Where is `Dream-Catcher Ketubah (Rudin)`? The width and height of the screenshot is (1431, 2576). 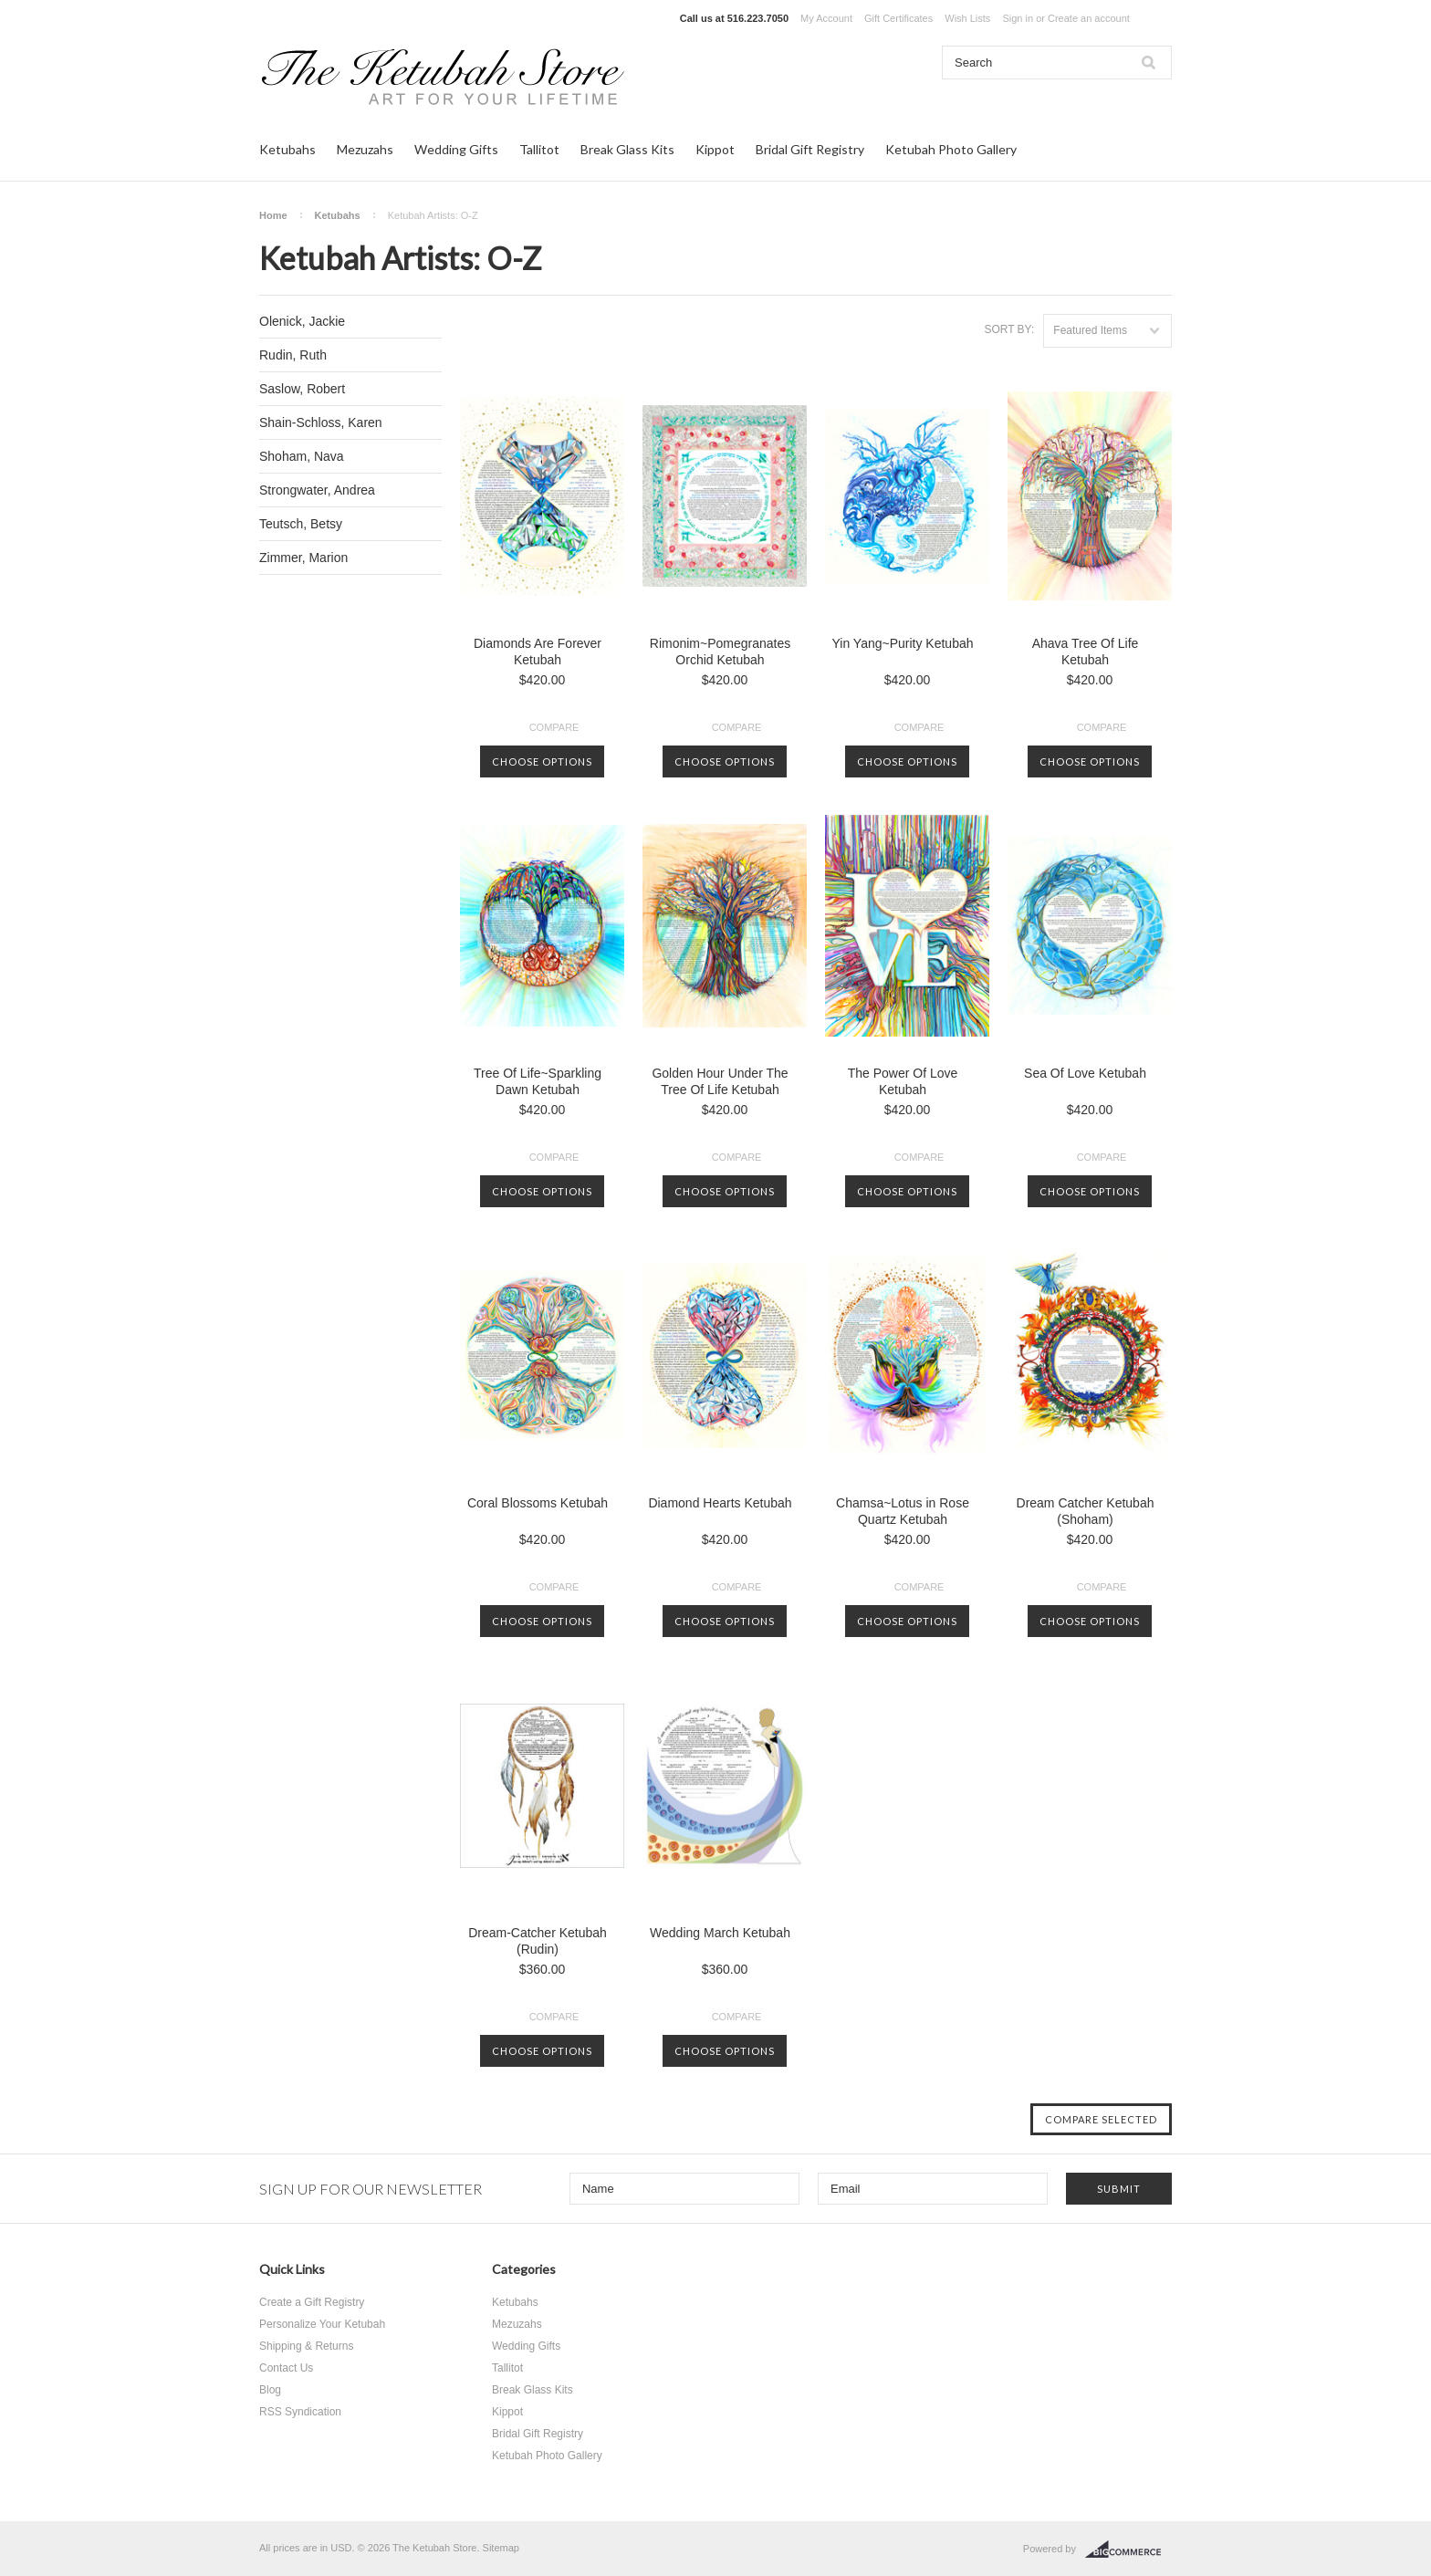 Dream-Catcher Ketubah (Rudin) is located at coordinates (537, 1940).